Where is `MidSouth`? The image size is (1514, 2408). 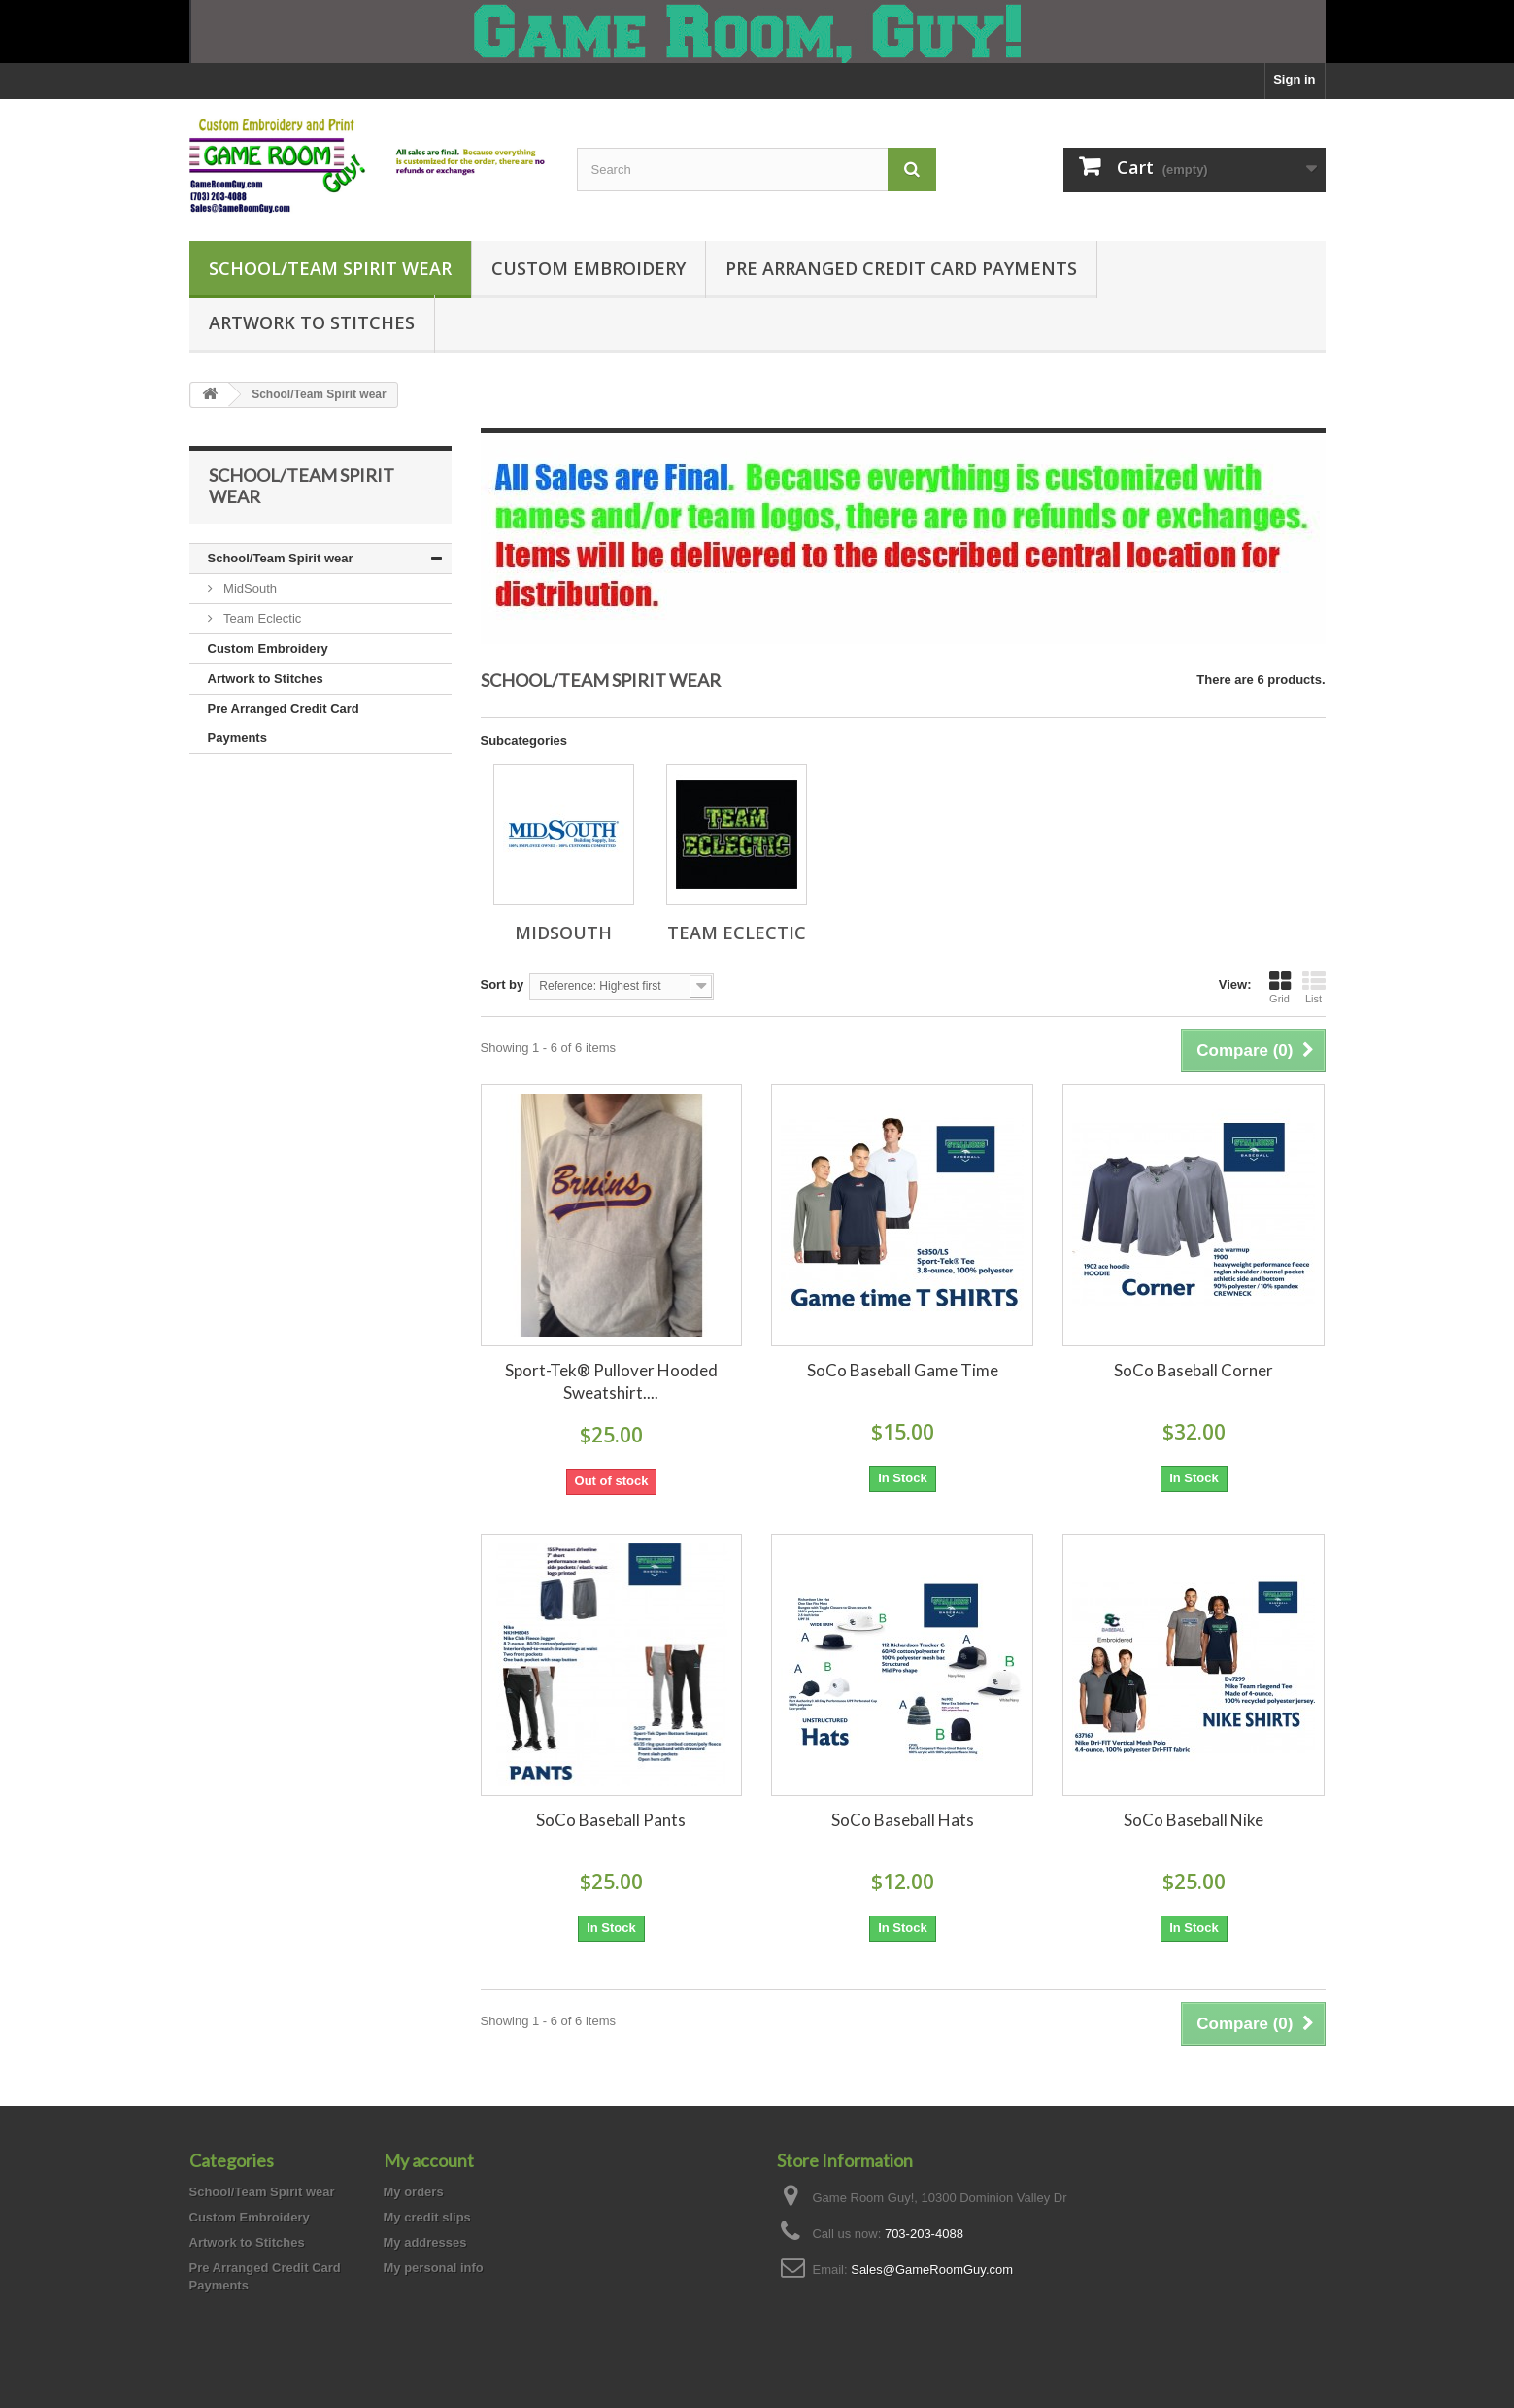
MidSouth is located at coordinates (249, 588).